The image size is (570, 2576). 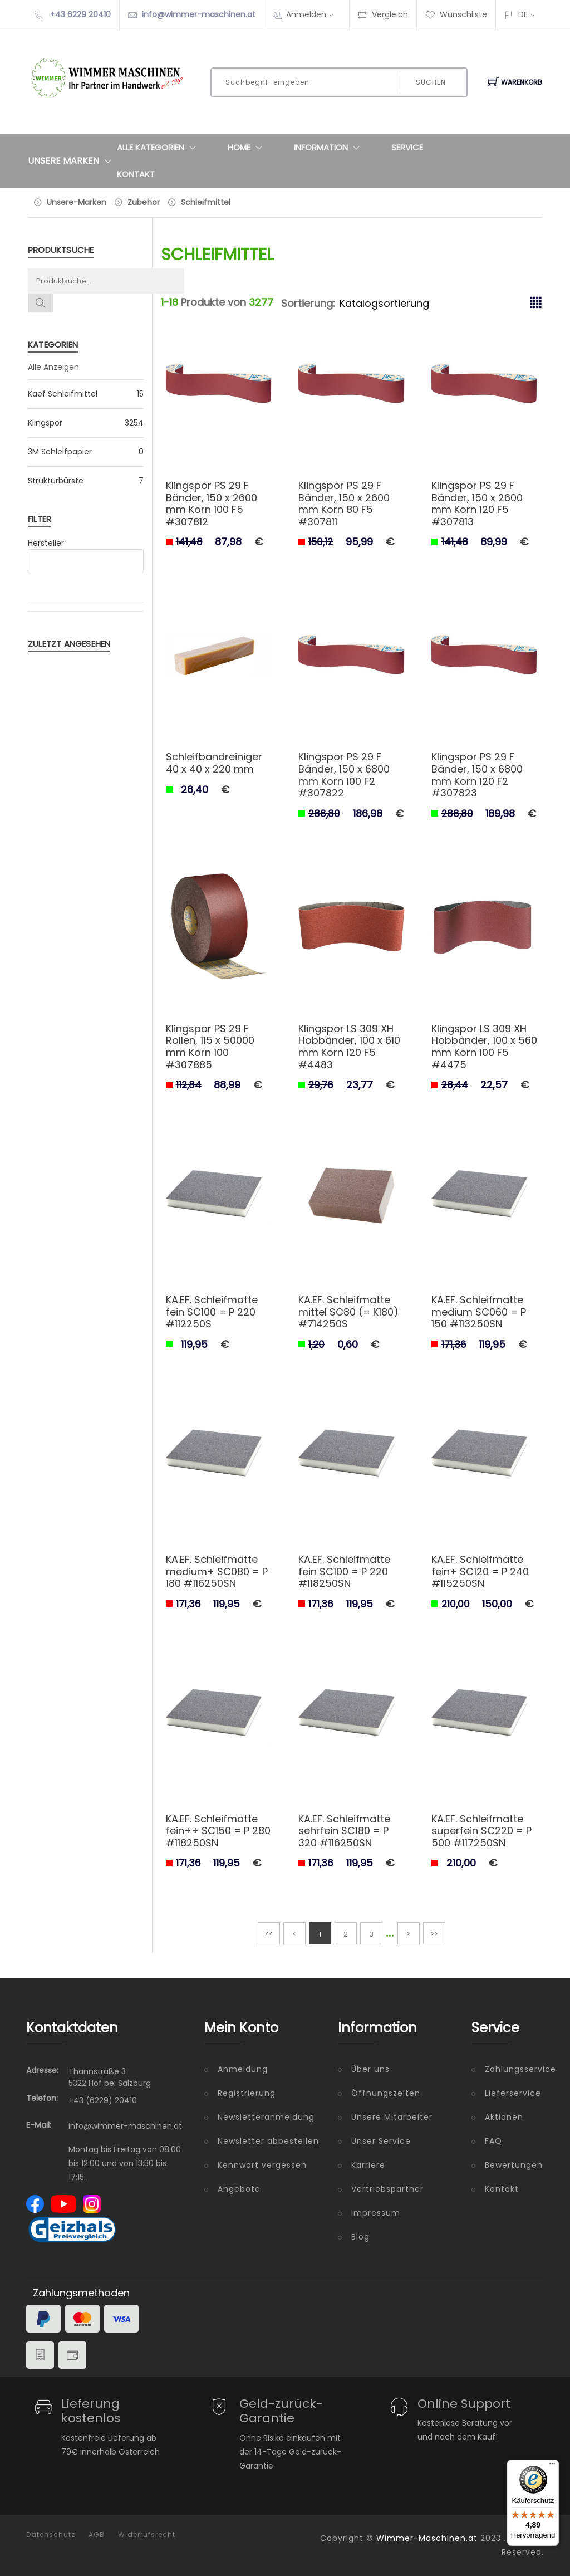 I want to click on Vergleich, so click(x=382, y=14).